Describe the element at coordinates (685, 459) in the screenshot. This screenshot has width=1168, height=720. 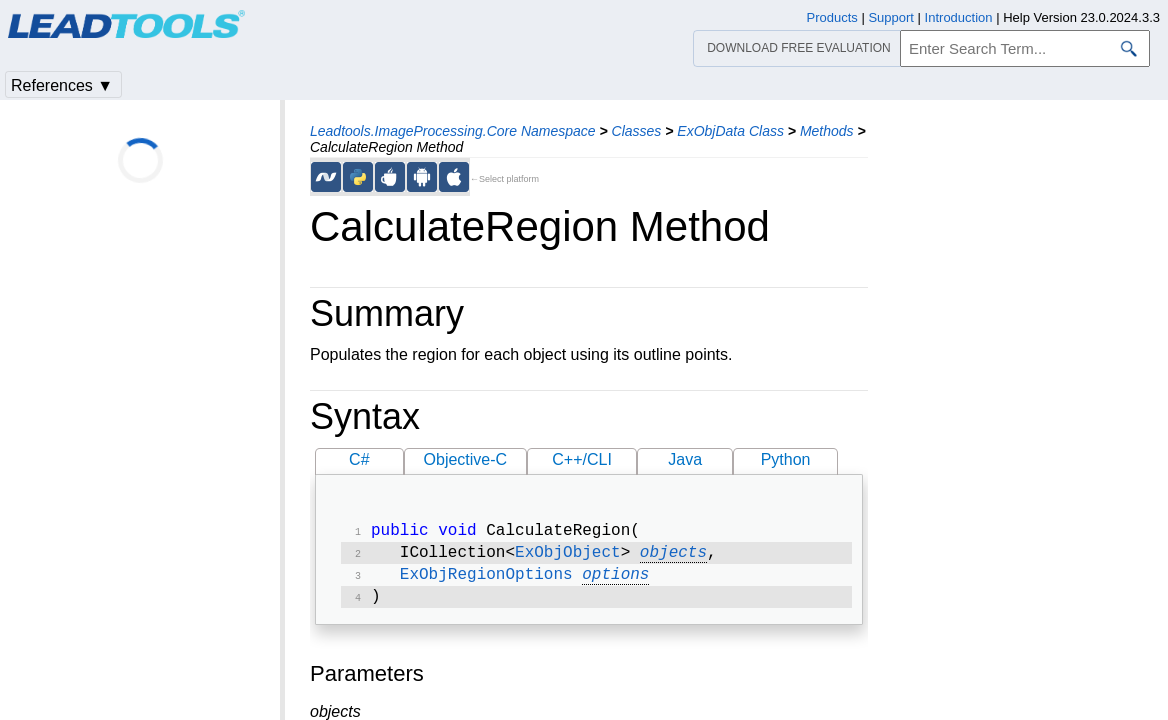
I see `Java` at that location.